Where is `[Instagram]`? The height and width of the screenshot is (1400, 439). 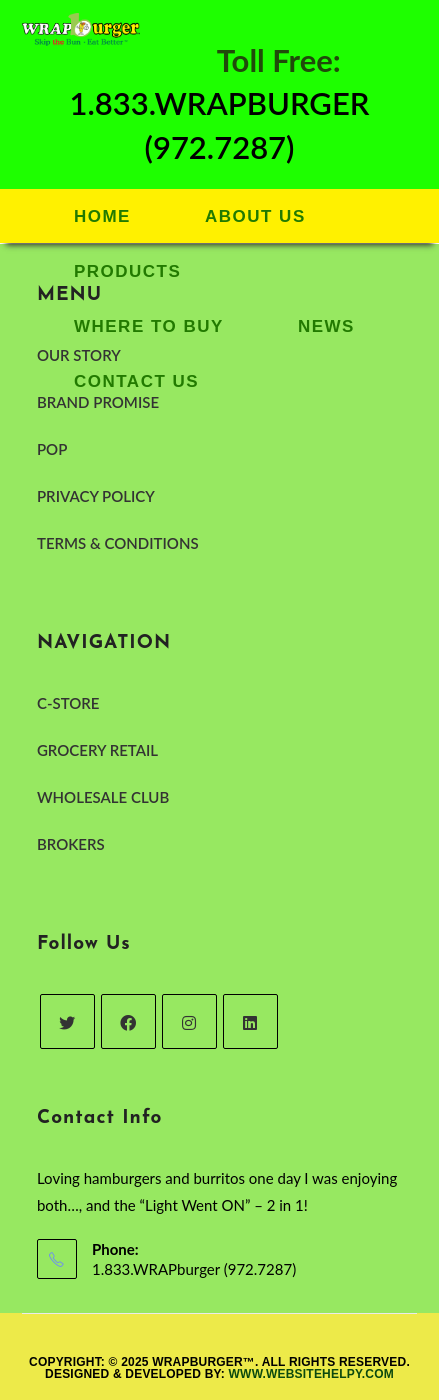 [Instagram] is located at coordinates (189, 1021).